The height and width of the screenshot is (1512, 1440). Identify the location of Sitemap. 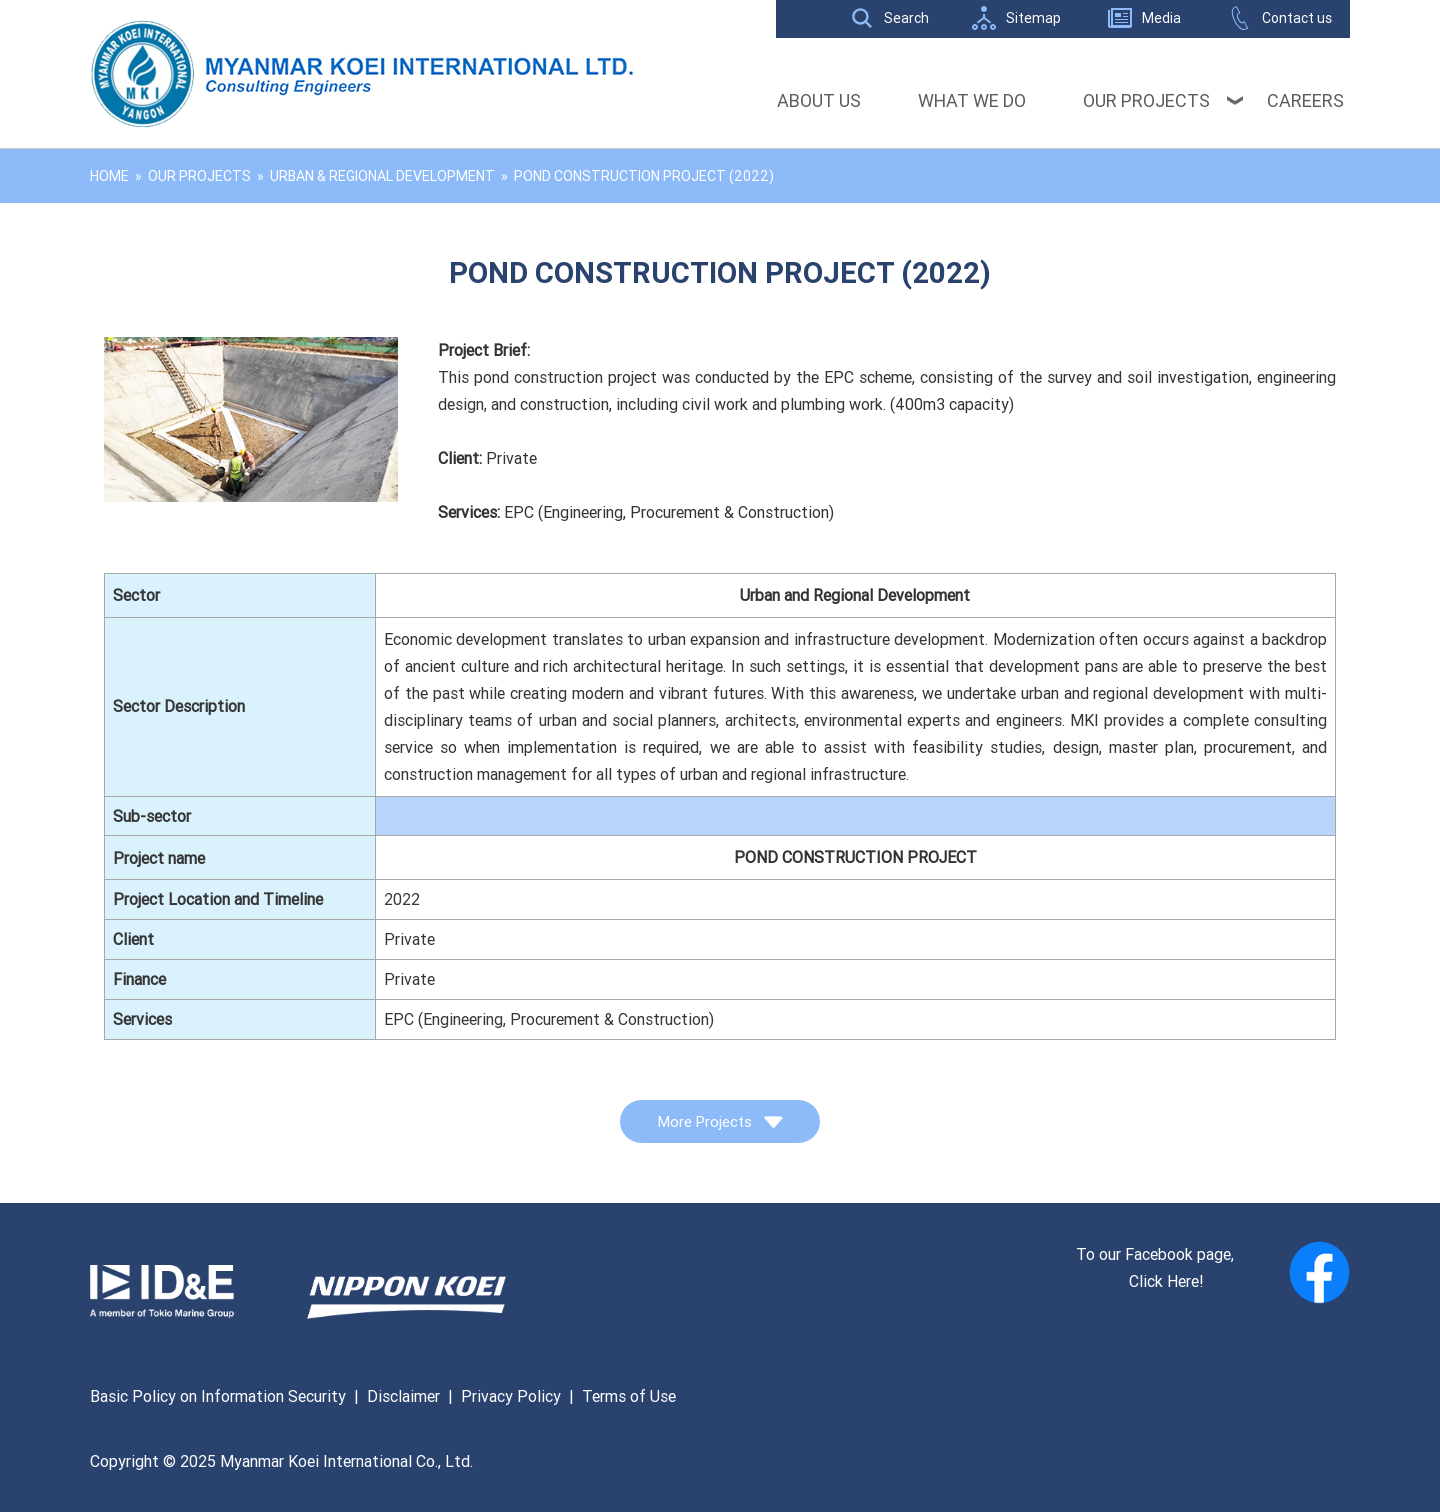
(1033, 18).